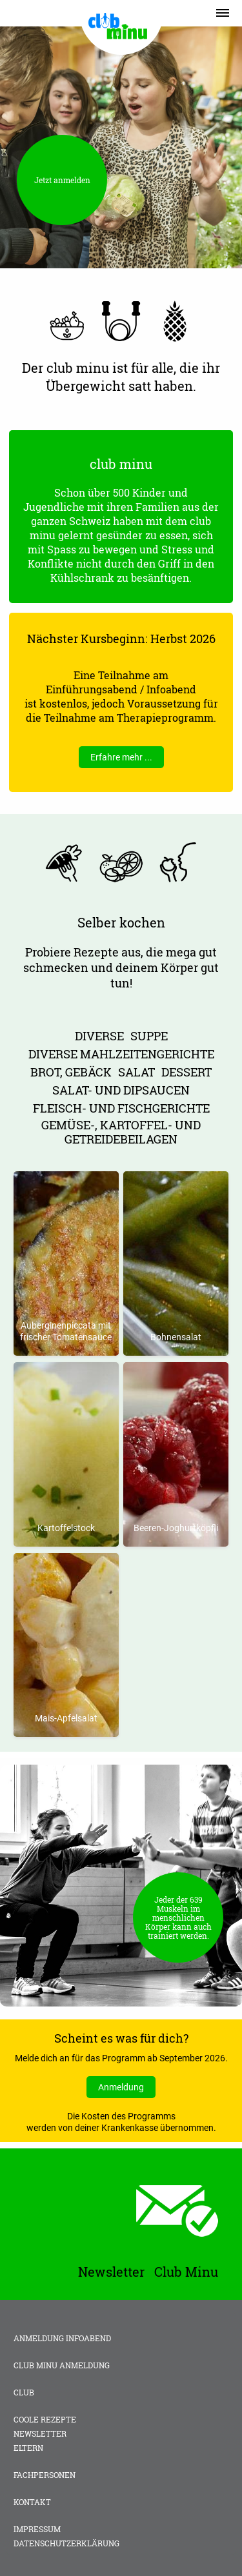 The width and height of the screenshot is (242, 2576). What do you see at coordinates (121, 1108) in the screenshot?
I see `Fleisch- und Fischgerichte` at bounding box center [121, 1108].